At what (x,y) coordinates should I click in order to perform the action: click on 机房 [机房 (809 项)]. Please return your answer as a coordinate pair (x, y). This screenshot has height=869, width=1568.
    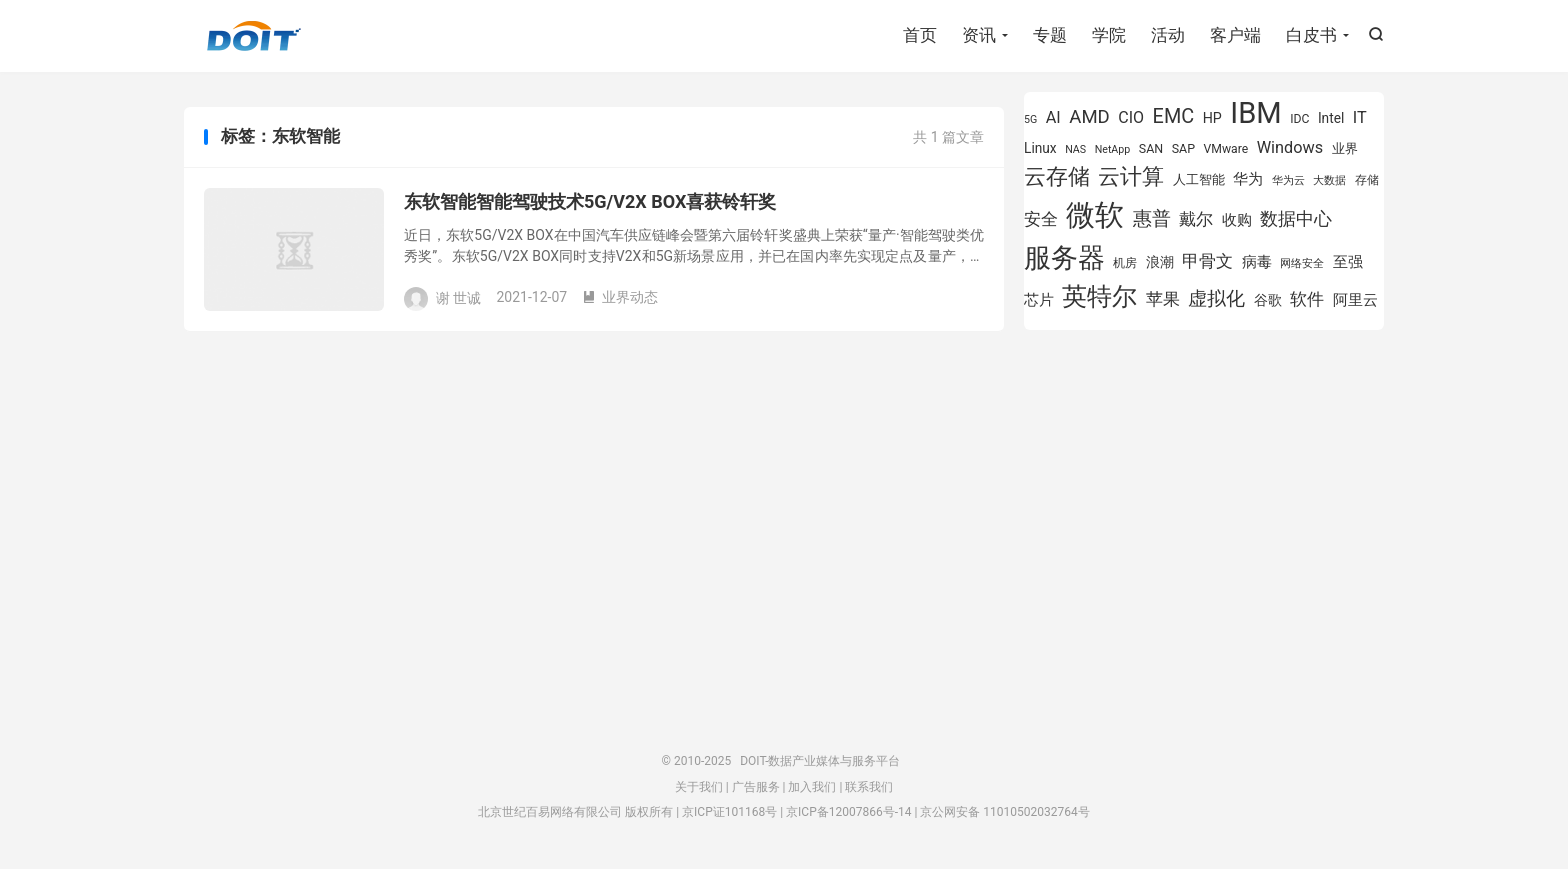
    Looking at the image, I should click on (1125, 263).